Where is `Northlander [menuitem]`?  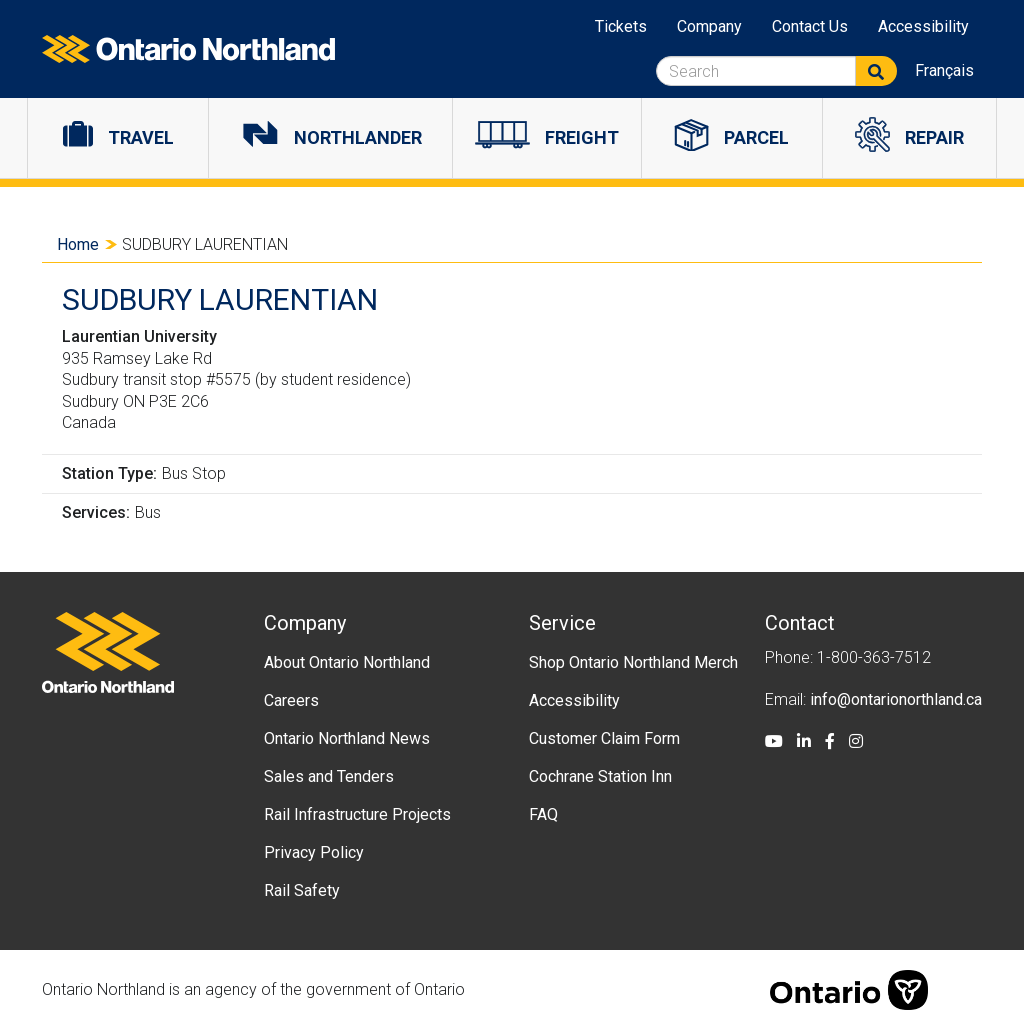 Northlander [menuitem] is located at coordinates (358, 137).